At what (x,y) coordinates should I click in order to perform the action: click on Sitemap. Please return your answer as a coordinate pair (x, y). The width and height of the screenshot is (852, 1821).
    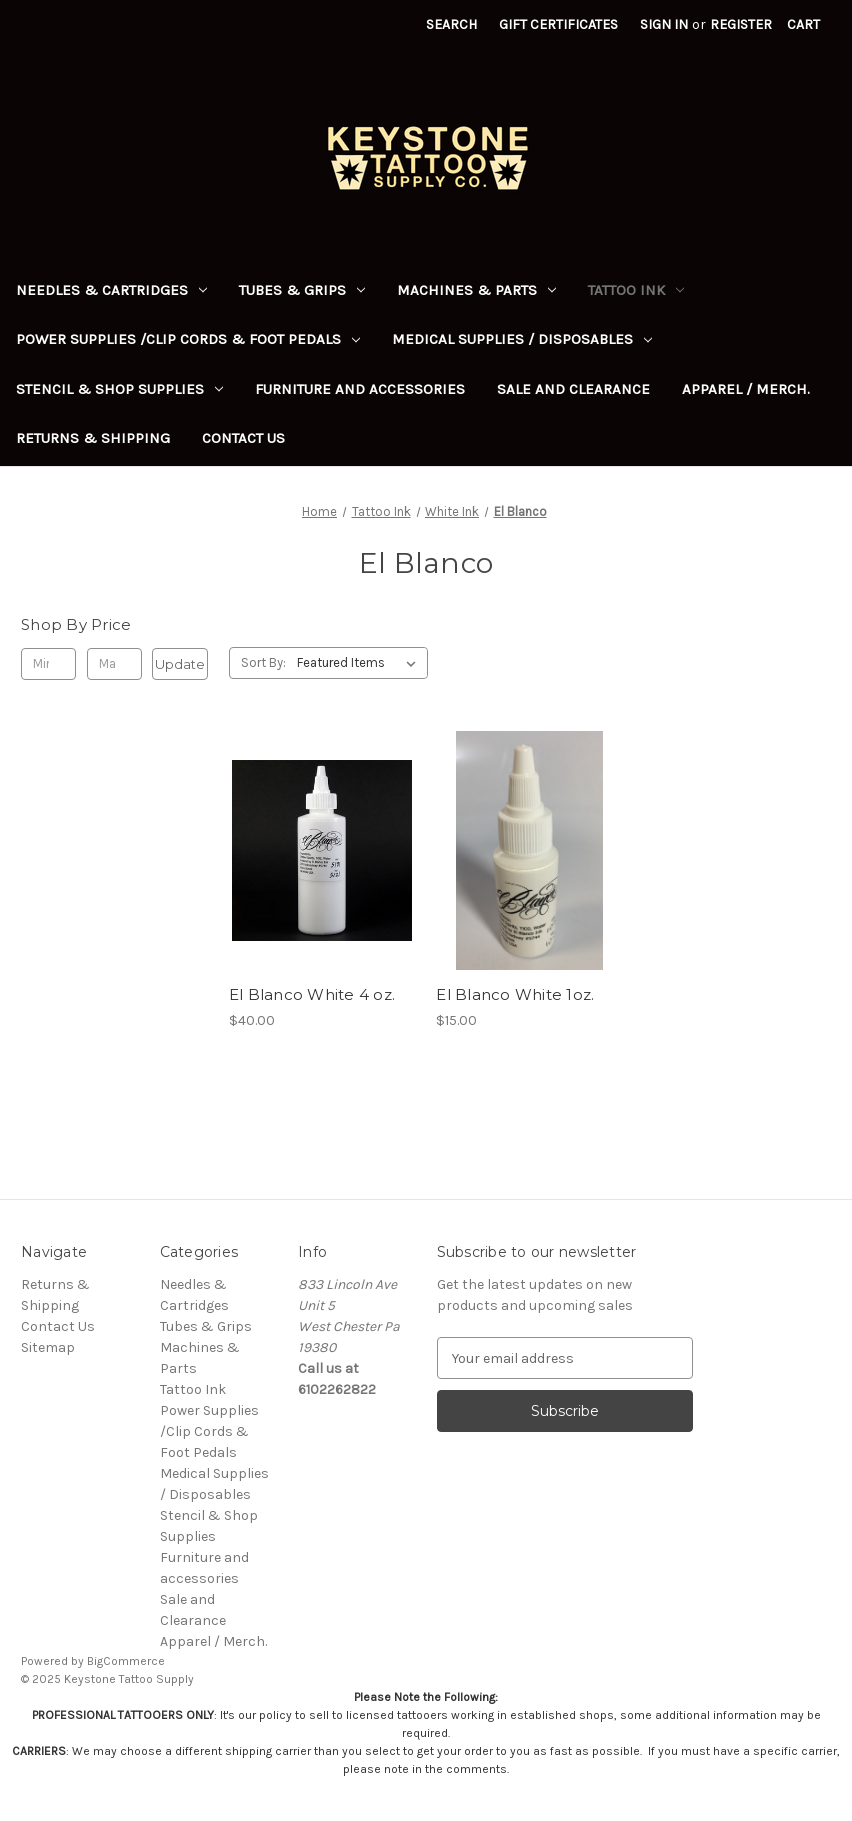
    Looking at the image, I should click on (48, 1347).